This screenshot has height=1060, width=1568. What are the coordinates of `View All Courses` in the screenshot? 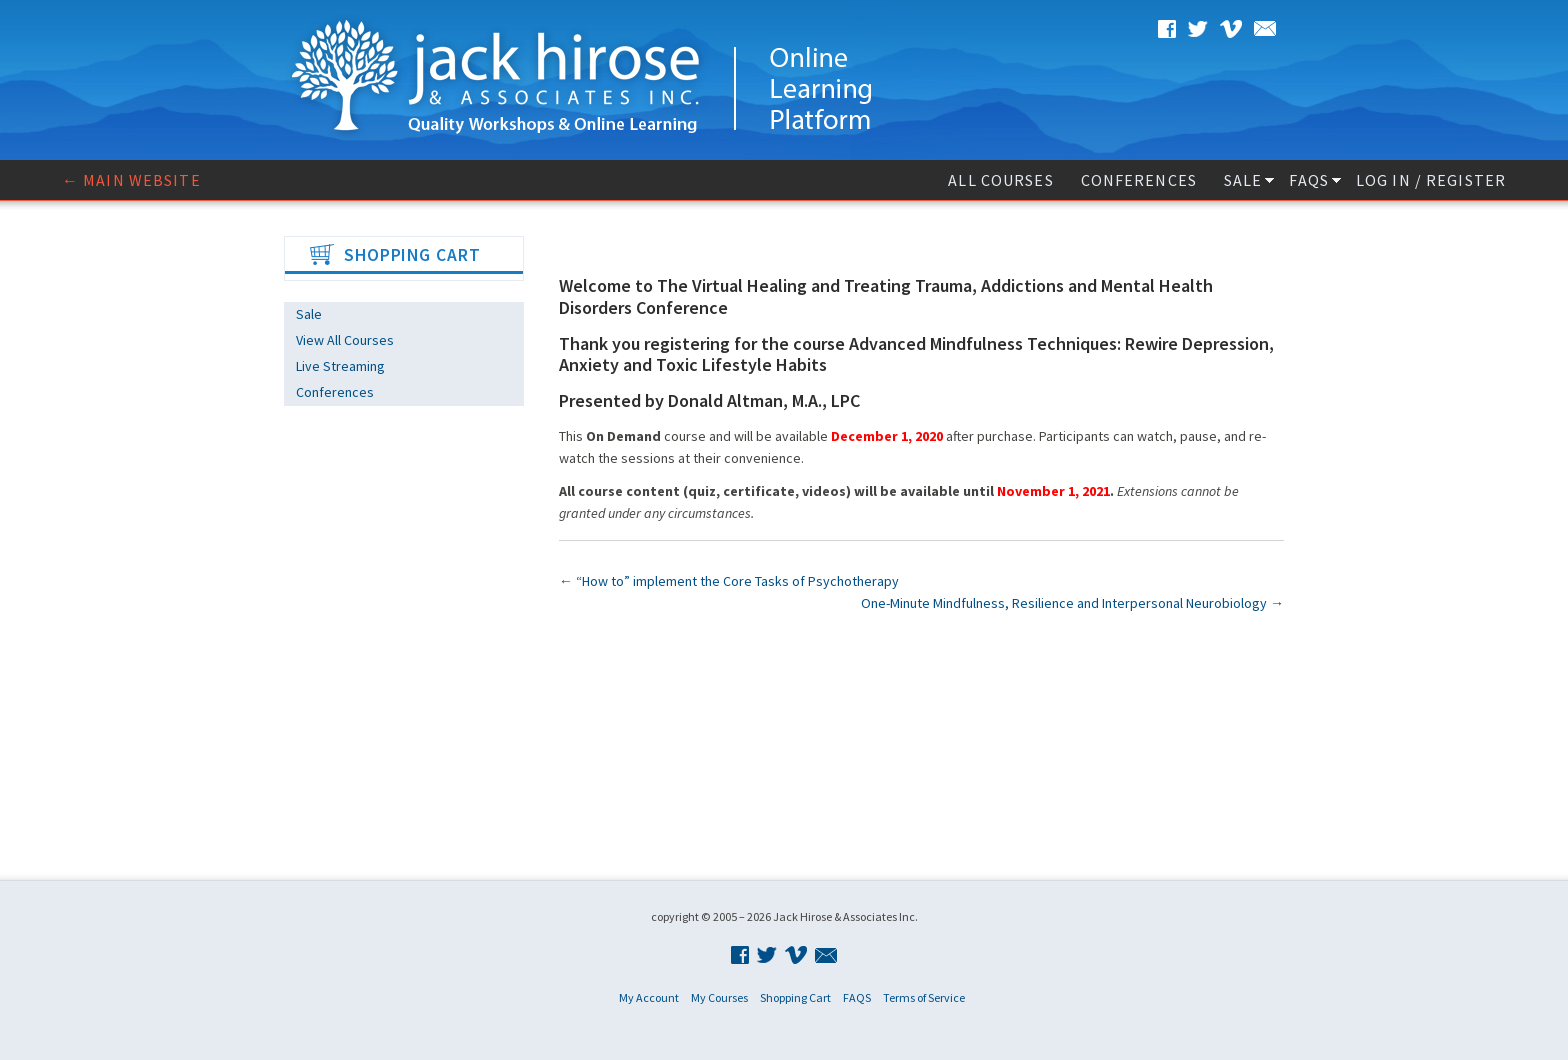 It's located at (345, 340).